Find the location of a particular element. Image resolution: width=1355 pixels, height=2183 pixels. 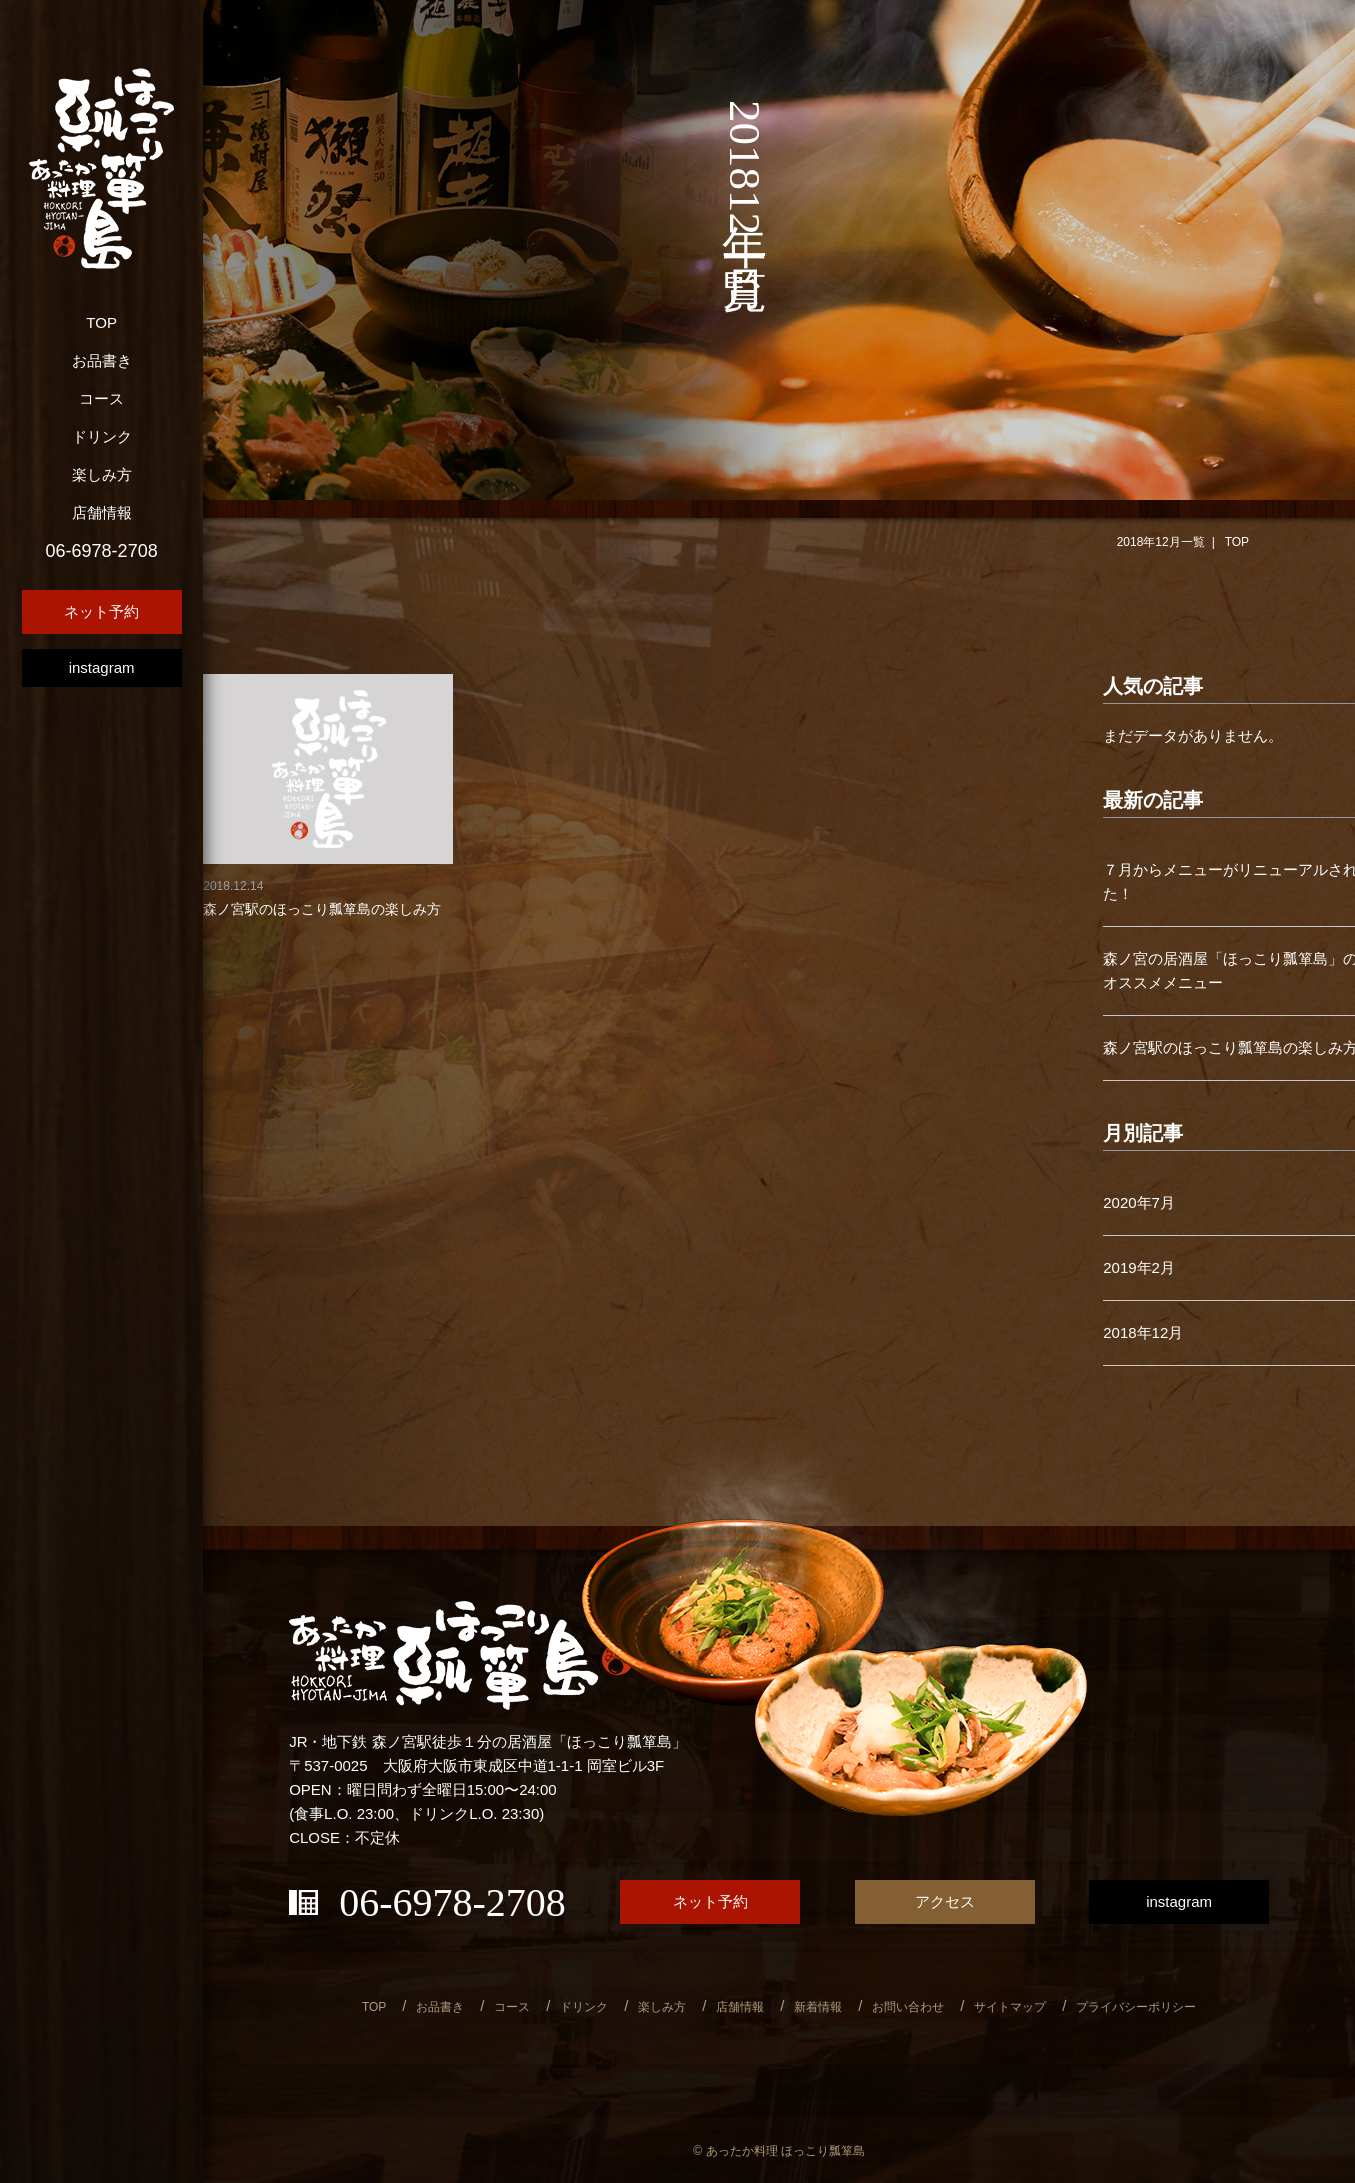

お品書き is located at coordinates (102, 360).